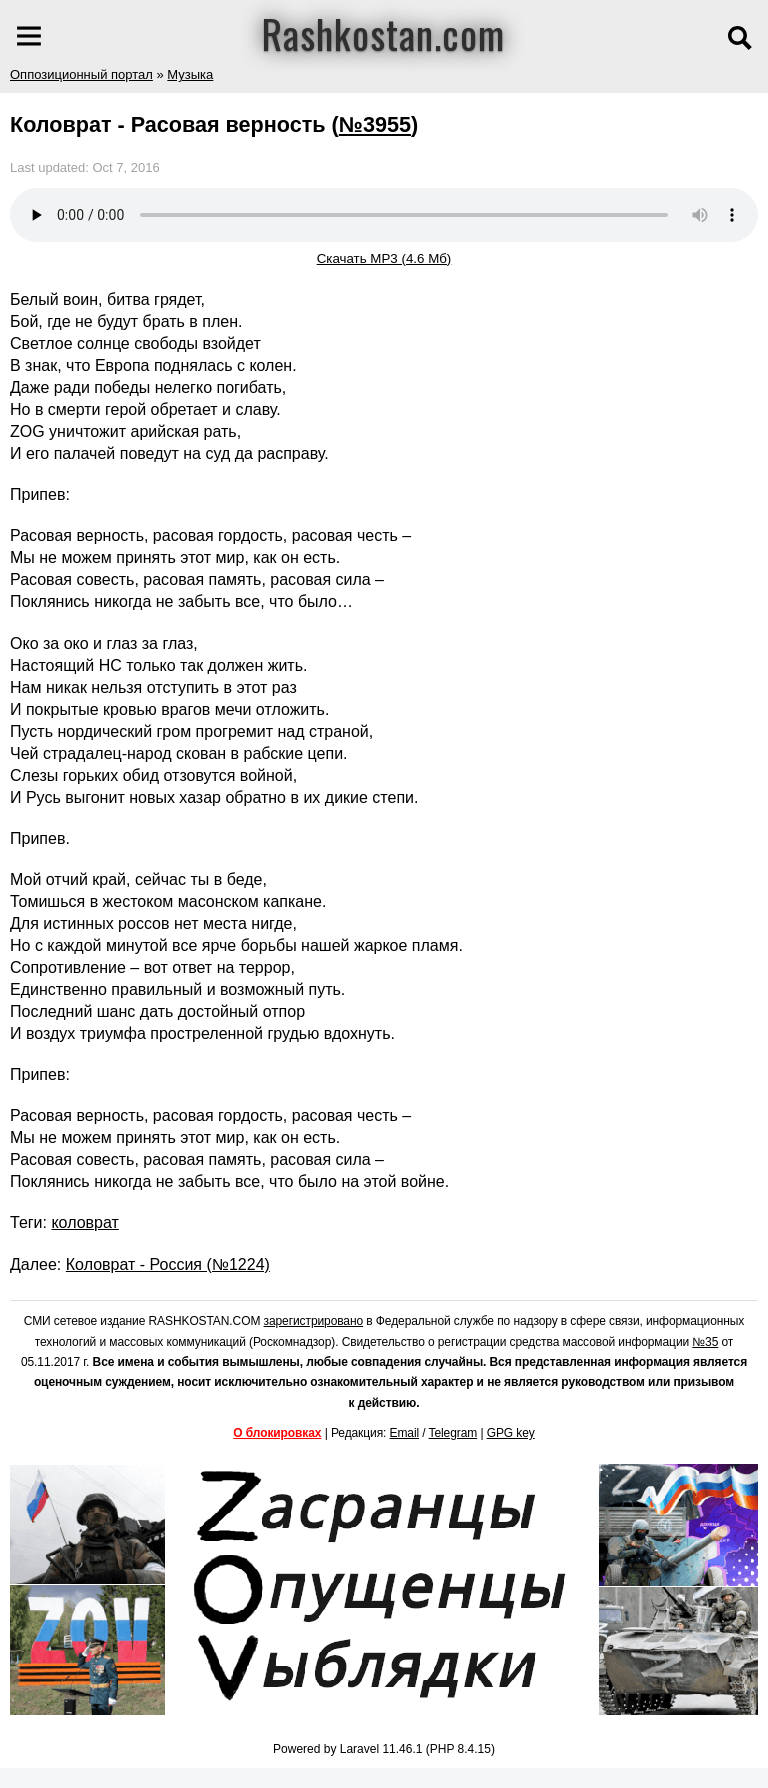  Describe the element at coordinates (705, 1342) in the screenshot. I see `№35` at that location.